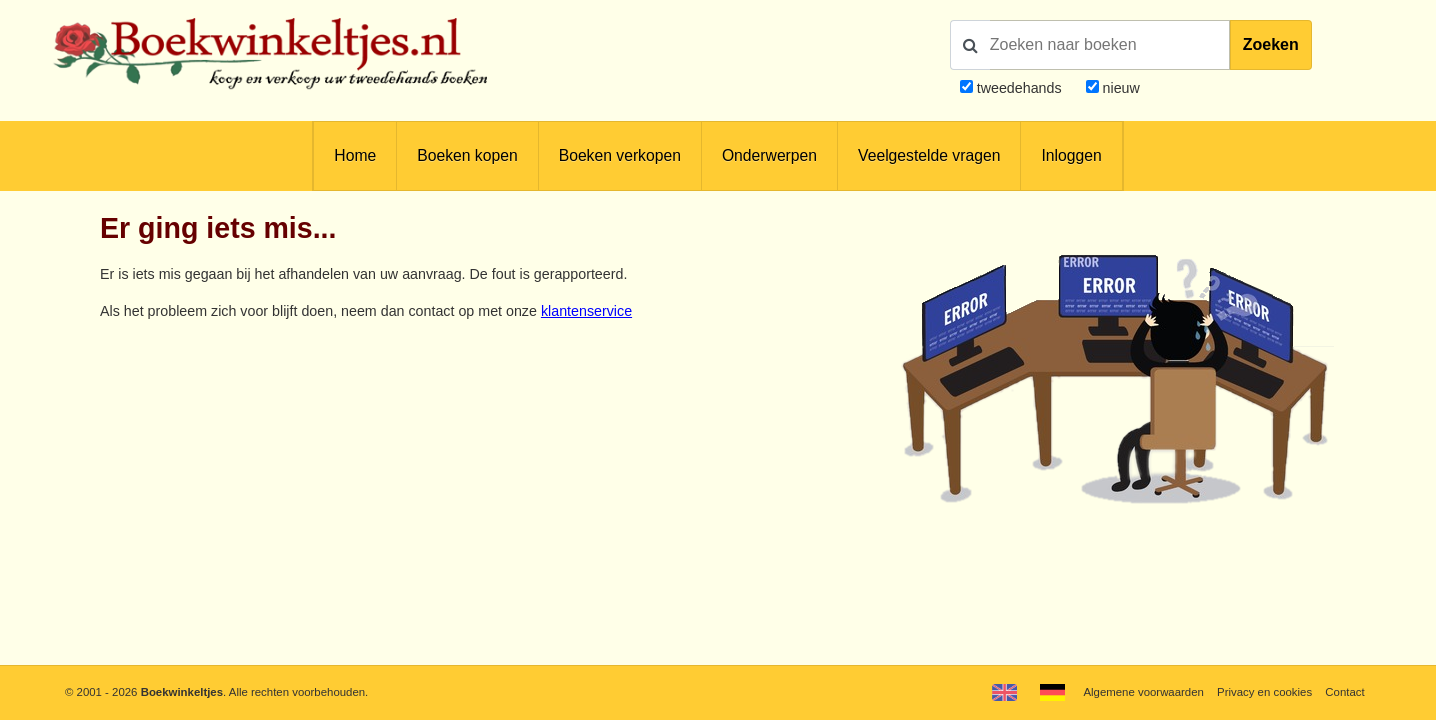 This screenshot has height=720, width=1436. Describe the element at coordinates (620, 155) in the screenshot. I see `Boeken verkopen` at that location.